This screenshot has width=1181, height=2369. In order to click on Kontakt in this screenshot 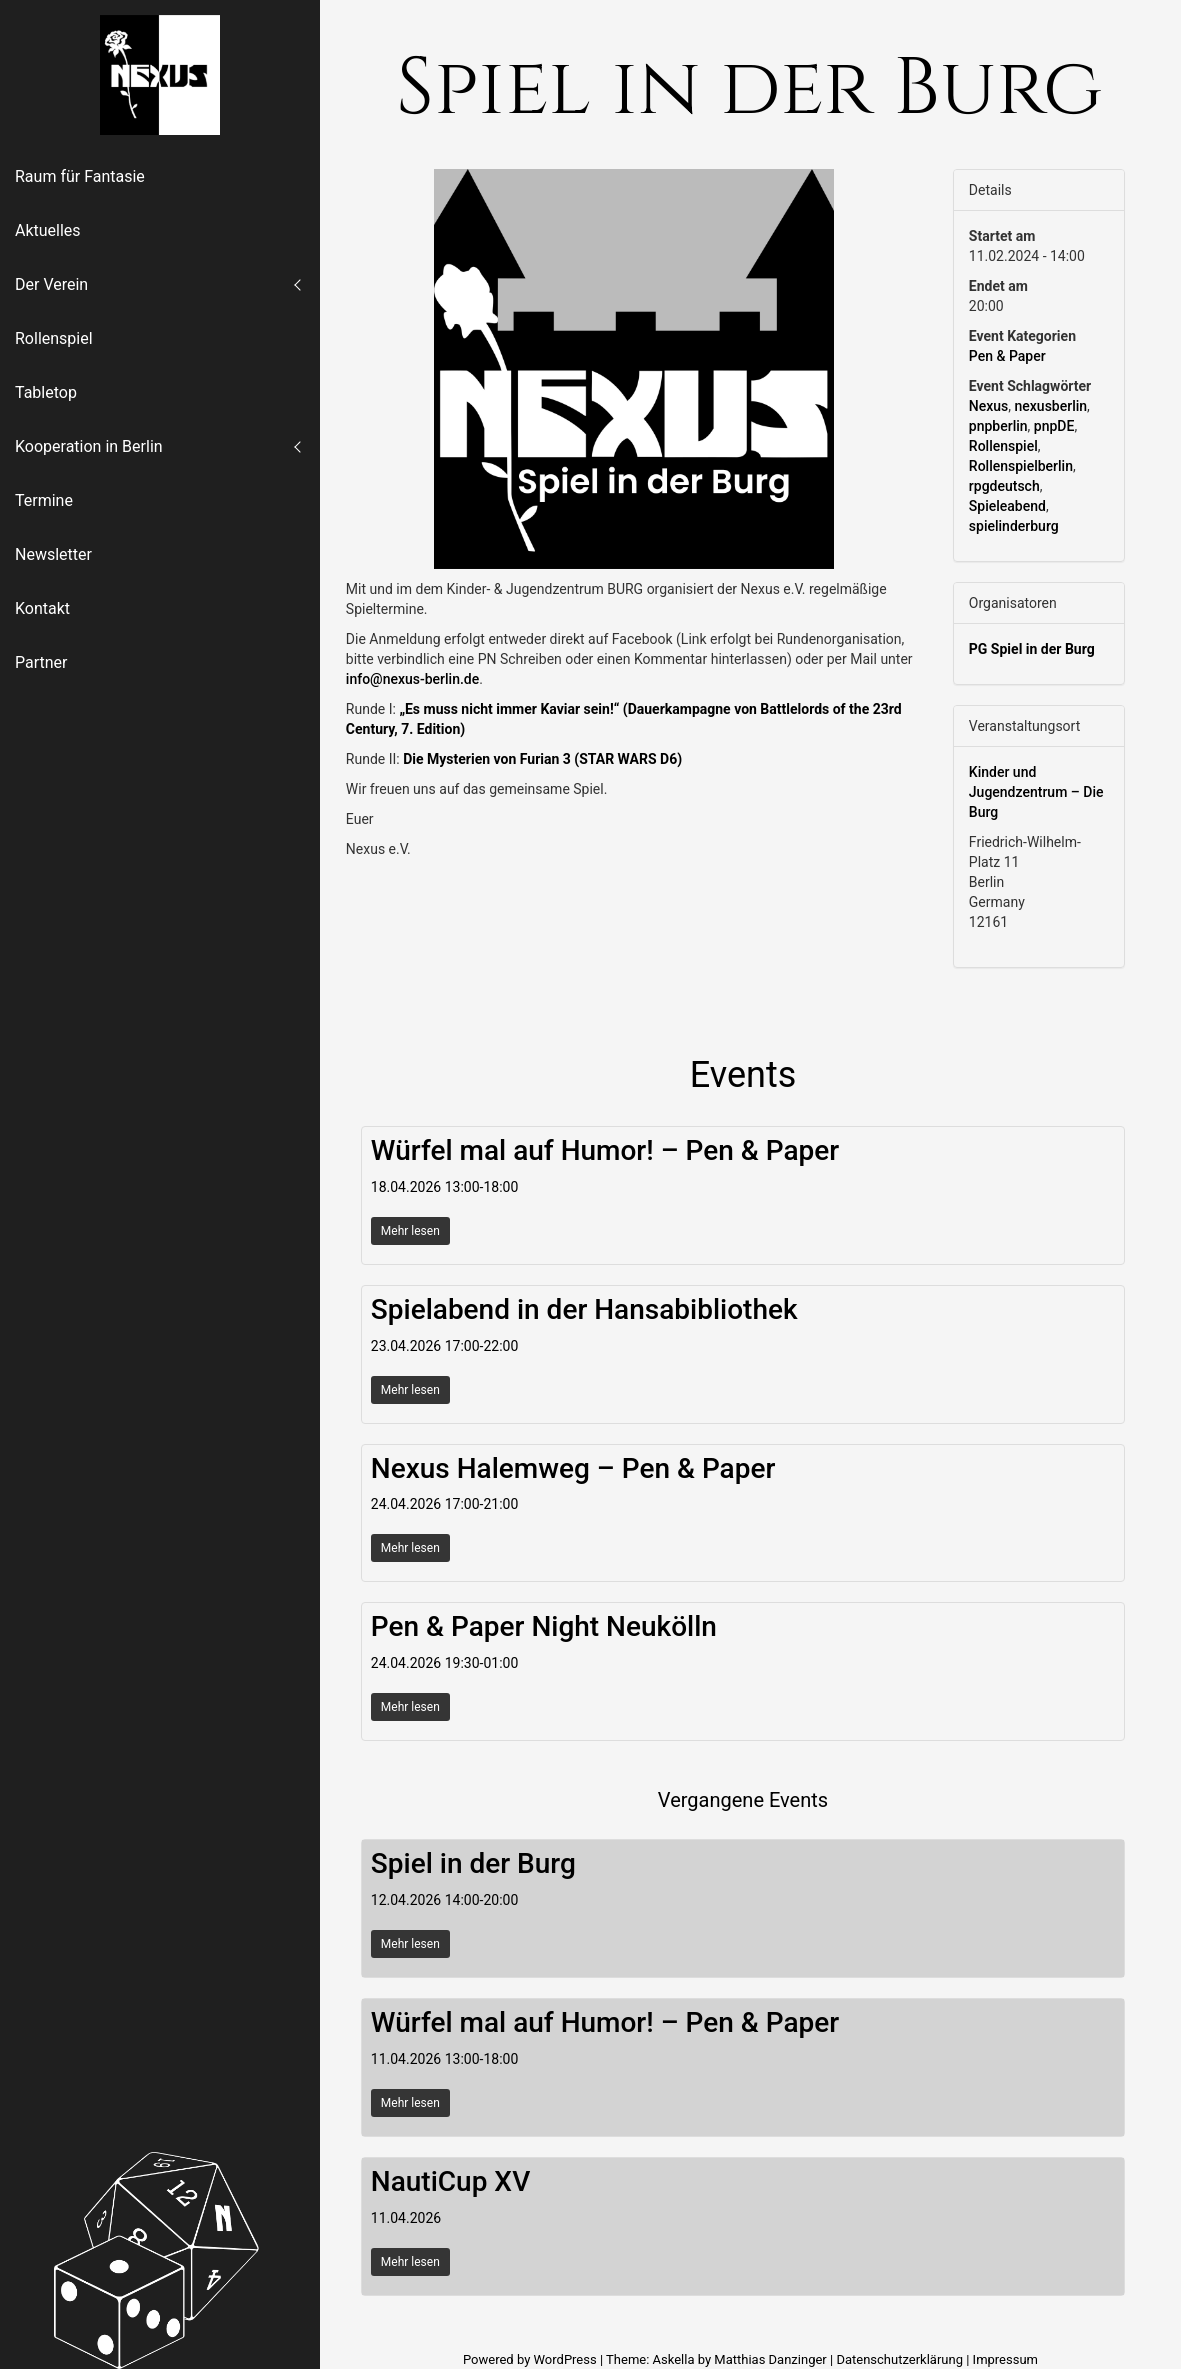, I will do `click(42, 608)`.